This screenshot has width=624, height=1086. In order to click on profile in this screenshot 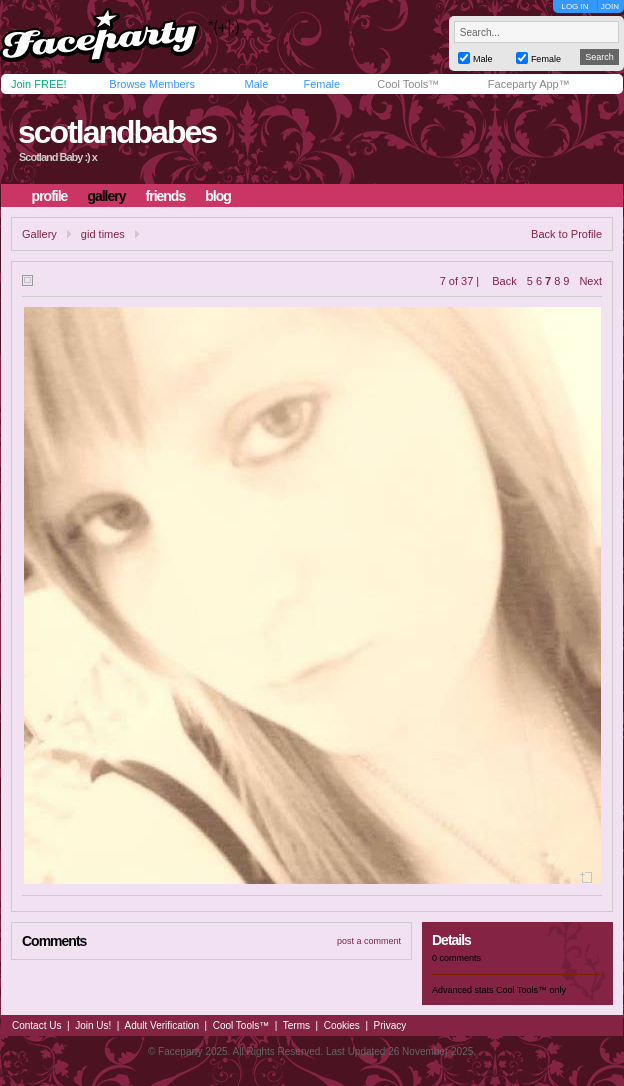, I will do `click(50, 196)`.